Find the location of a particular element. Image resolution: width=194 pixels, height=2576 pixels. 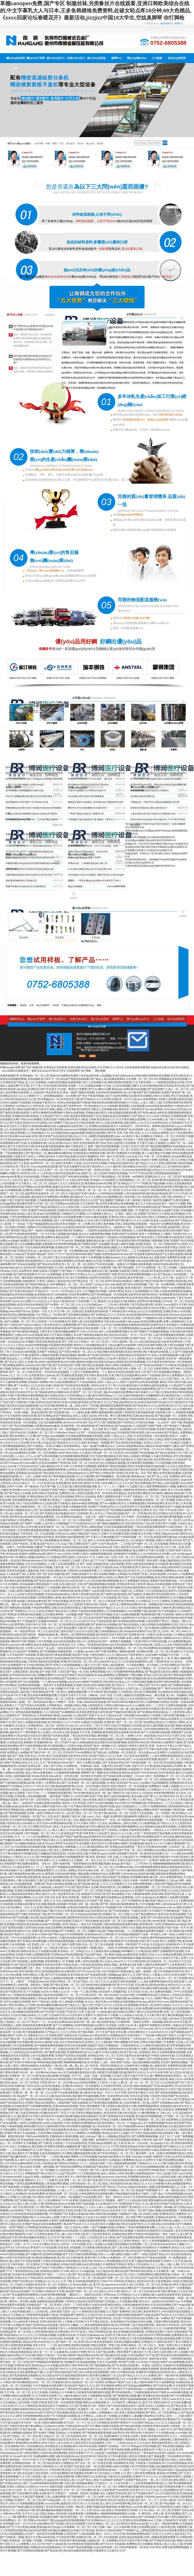

欧美日韩日本国产综合 is located at coordinates (45, 1136).